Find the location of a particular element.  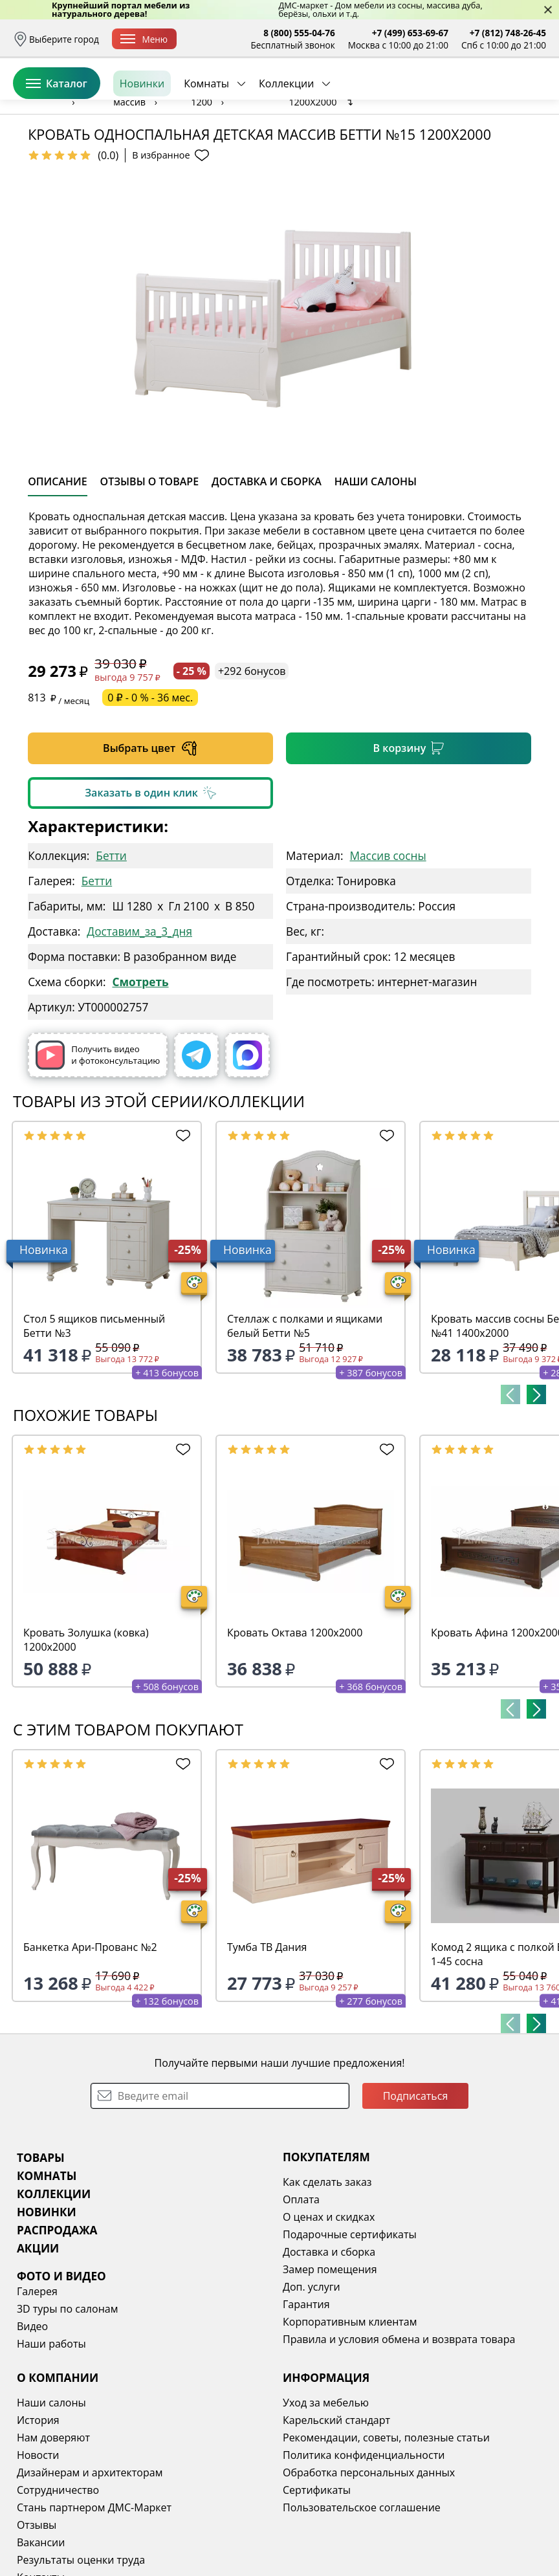

Карельский стандарт is located at coordinates (336, 2520).